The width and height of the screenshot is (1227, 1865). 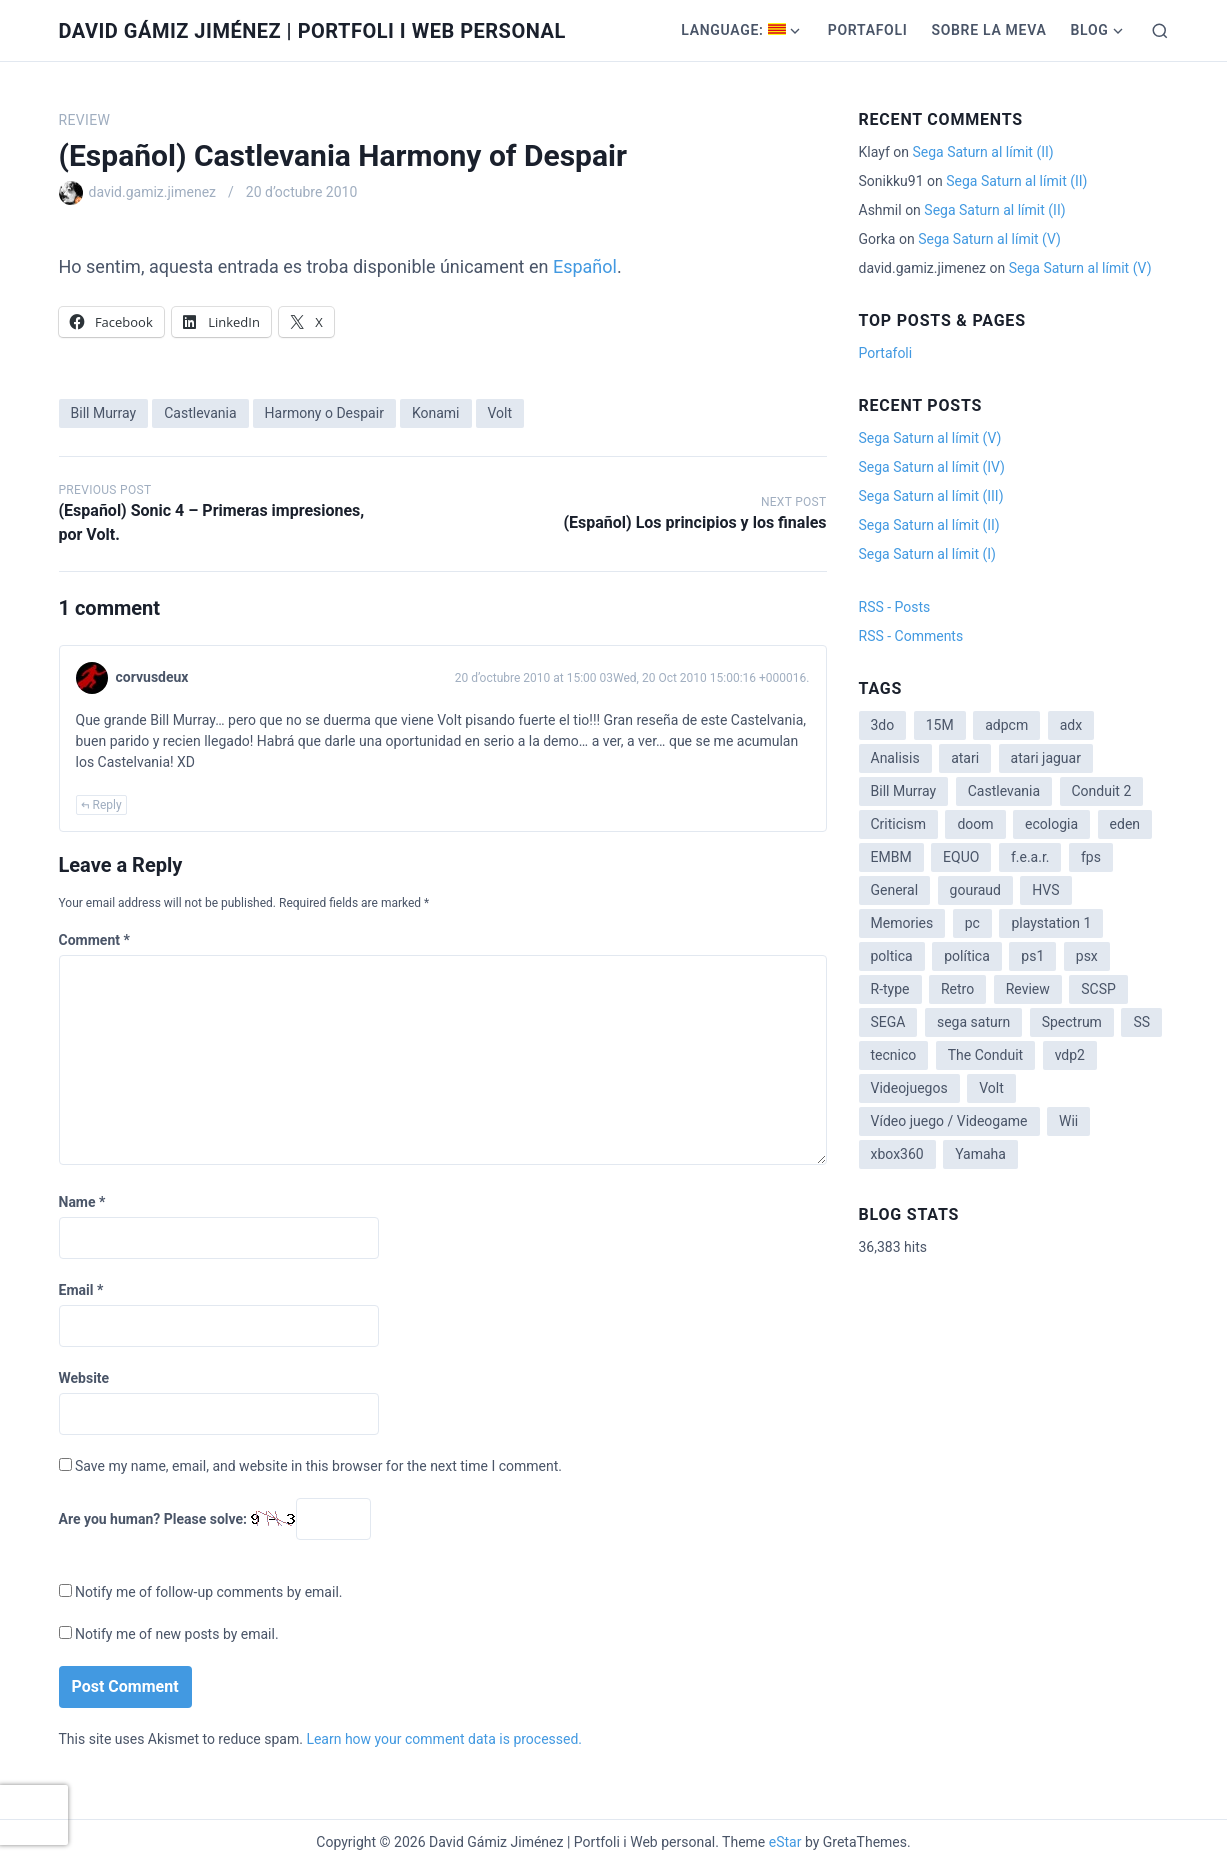 I want to click on Vídeo juego / Videogame [Vídeo juego / Videogame (4 items)], so click(x=949, y=1121).